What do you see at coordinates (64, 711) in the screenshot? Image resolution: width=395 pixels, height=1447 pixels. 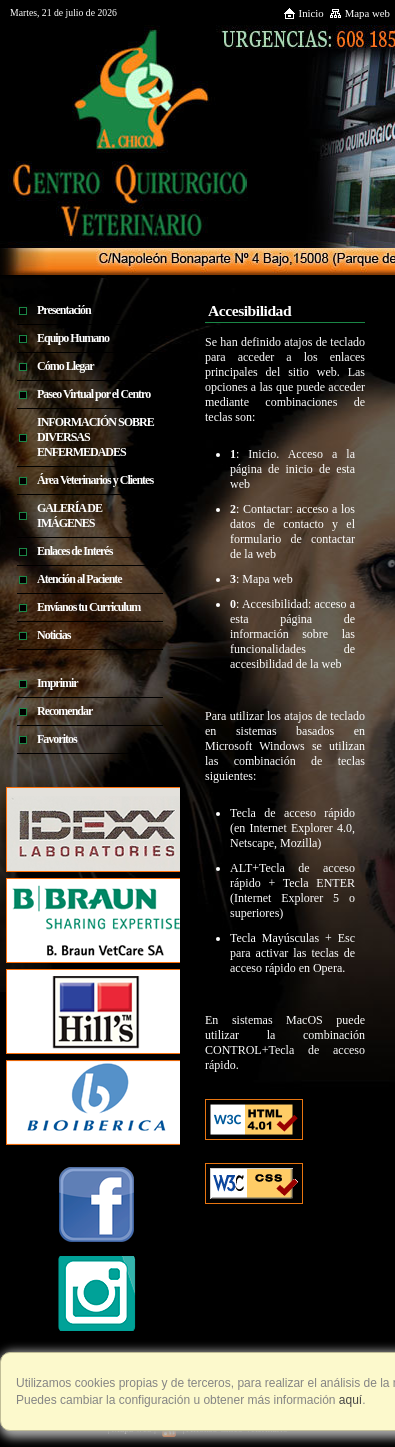 I see `Recomendar` at bounding box center [64, 711].